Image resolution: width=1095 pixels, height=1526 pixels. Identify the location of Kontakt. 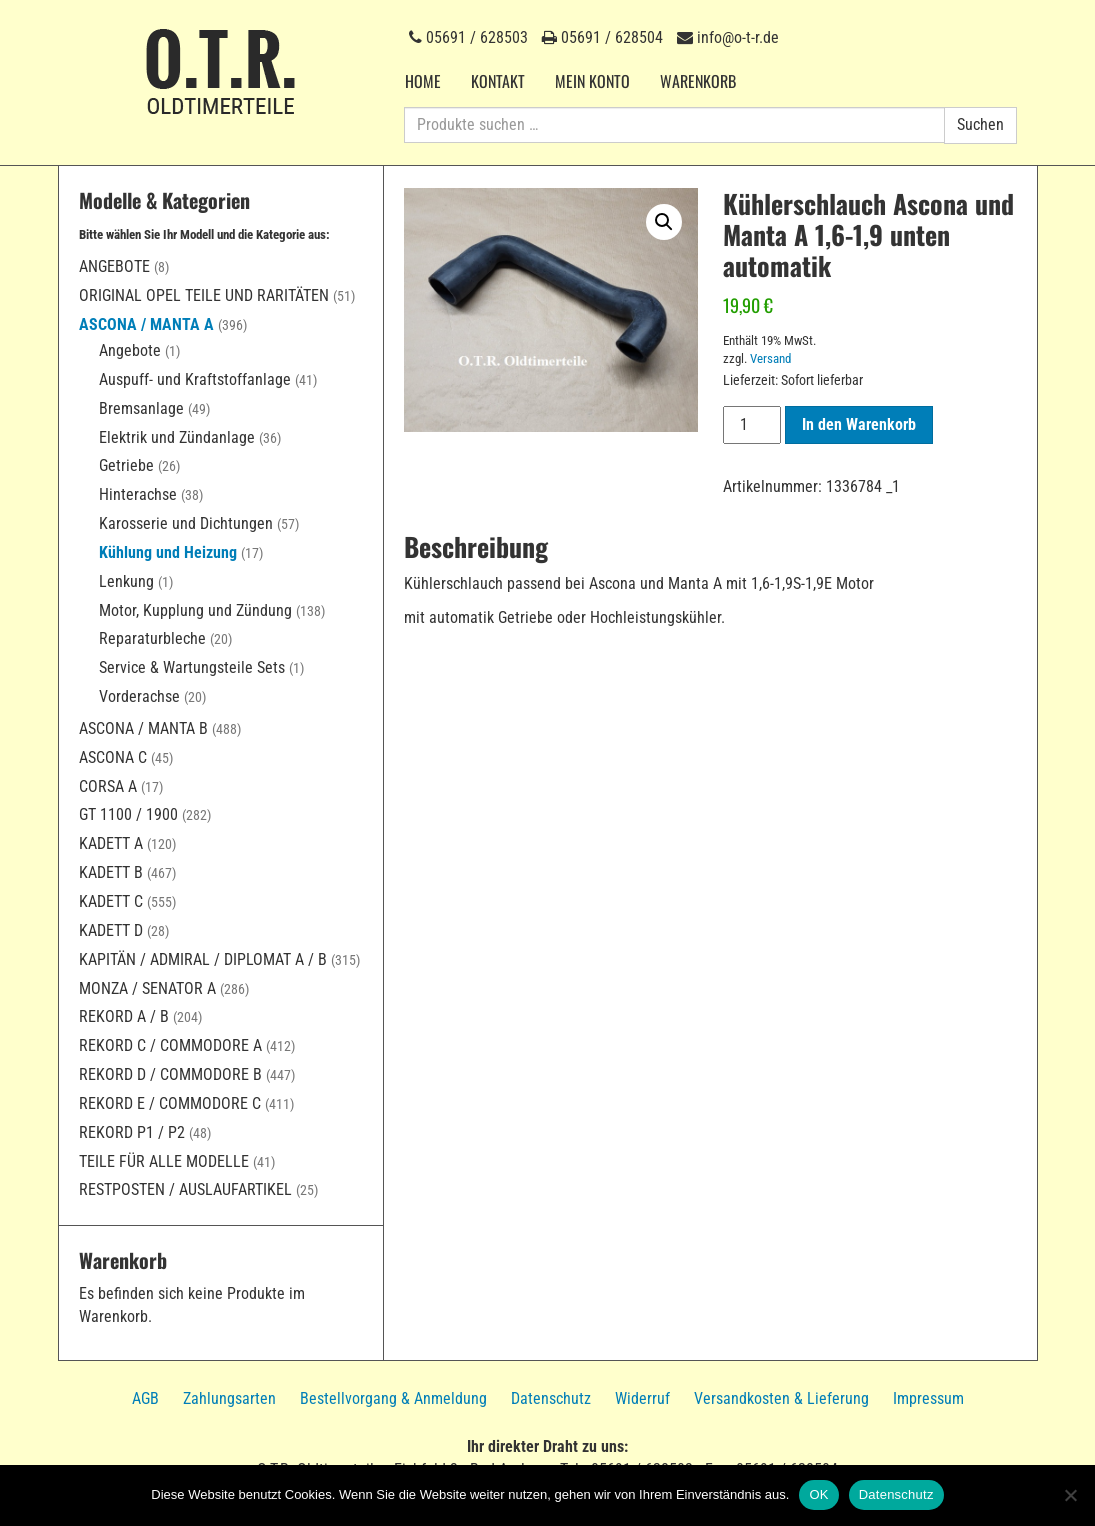
(498, 81).